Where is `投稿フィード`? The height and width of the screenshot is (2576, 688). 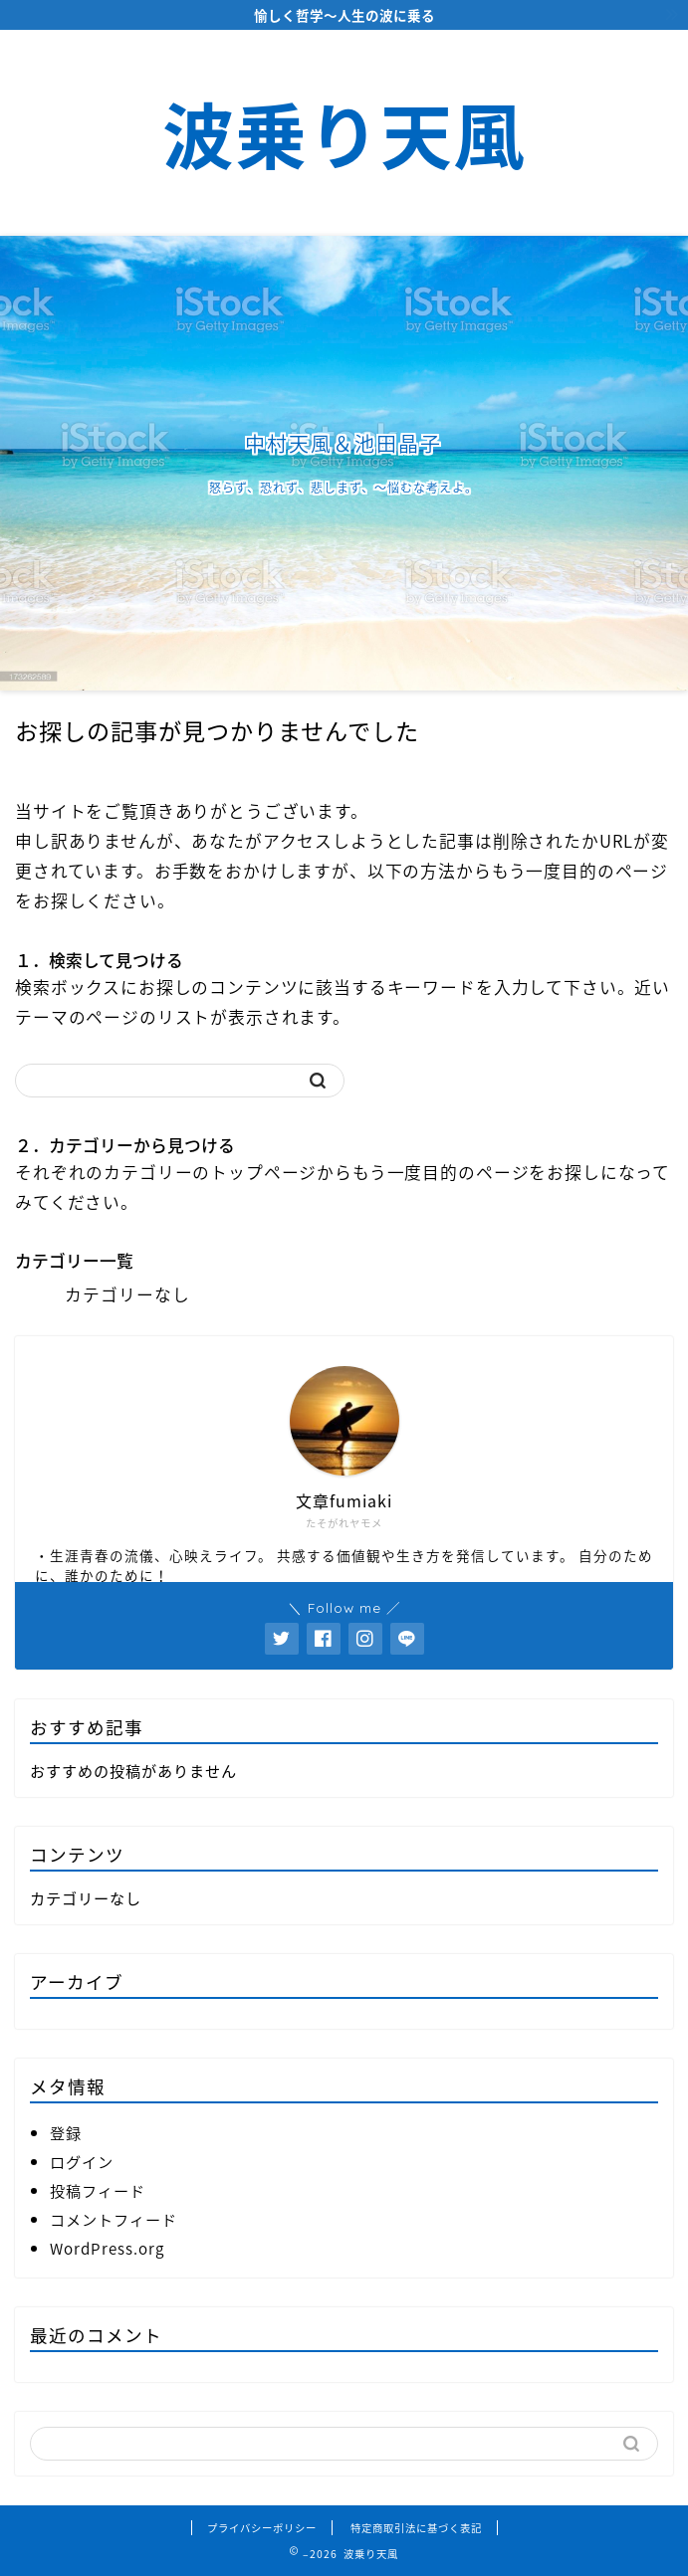
投稿フィード is located at coordinates (97, 2190).